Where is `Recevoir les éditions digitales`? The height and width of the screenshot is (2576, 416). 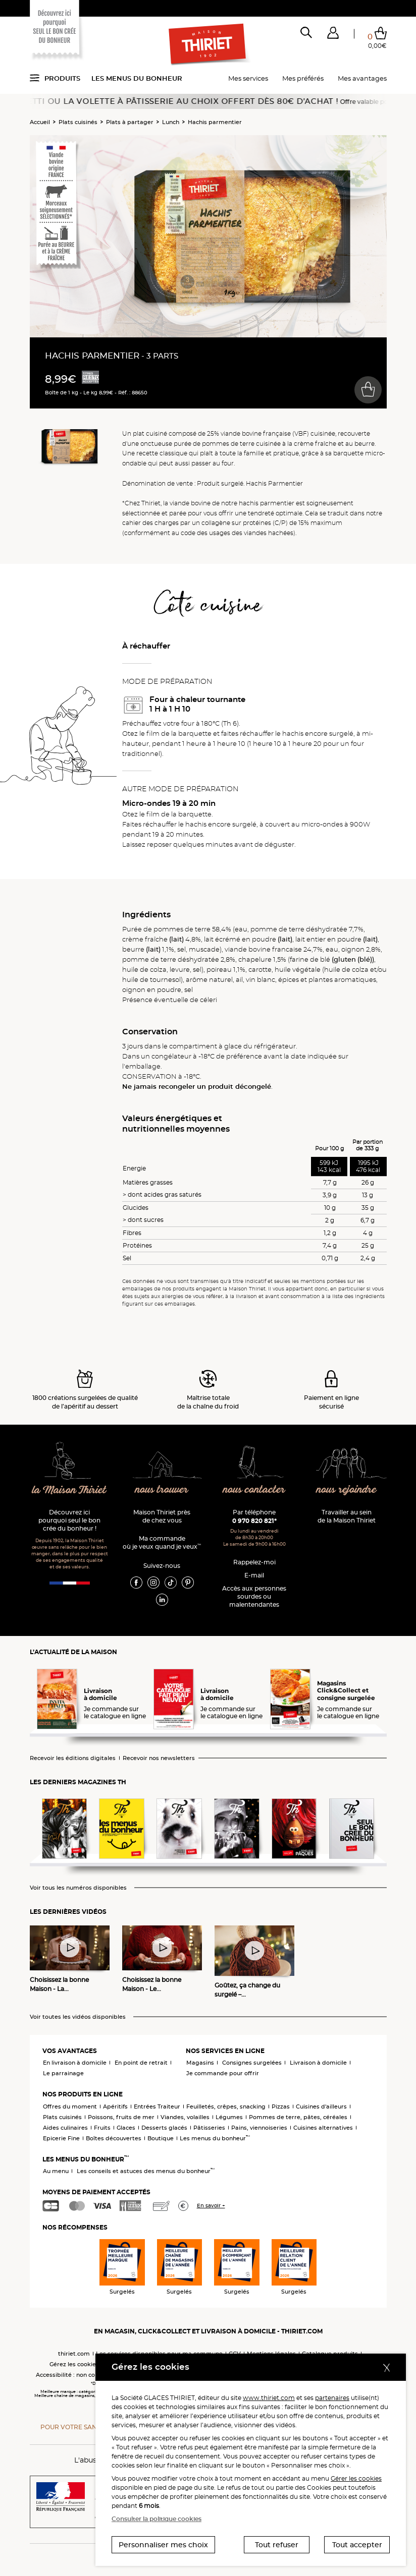
Recevoir les éditions digitales is located at coordinates (73, 1758).